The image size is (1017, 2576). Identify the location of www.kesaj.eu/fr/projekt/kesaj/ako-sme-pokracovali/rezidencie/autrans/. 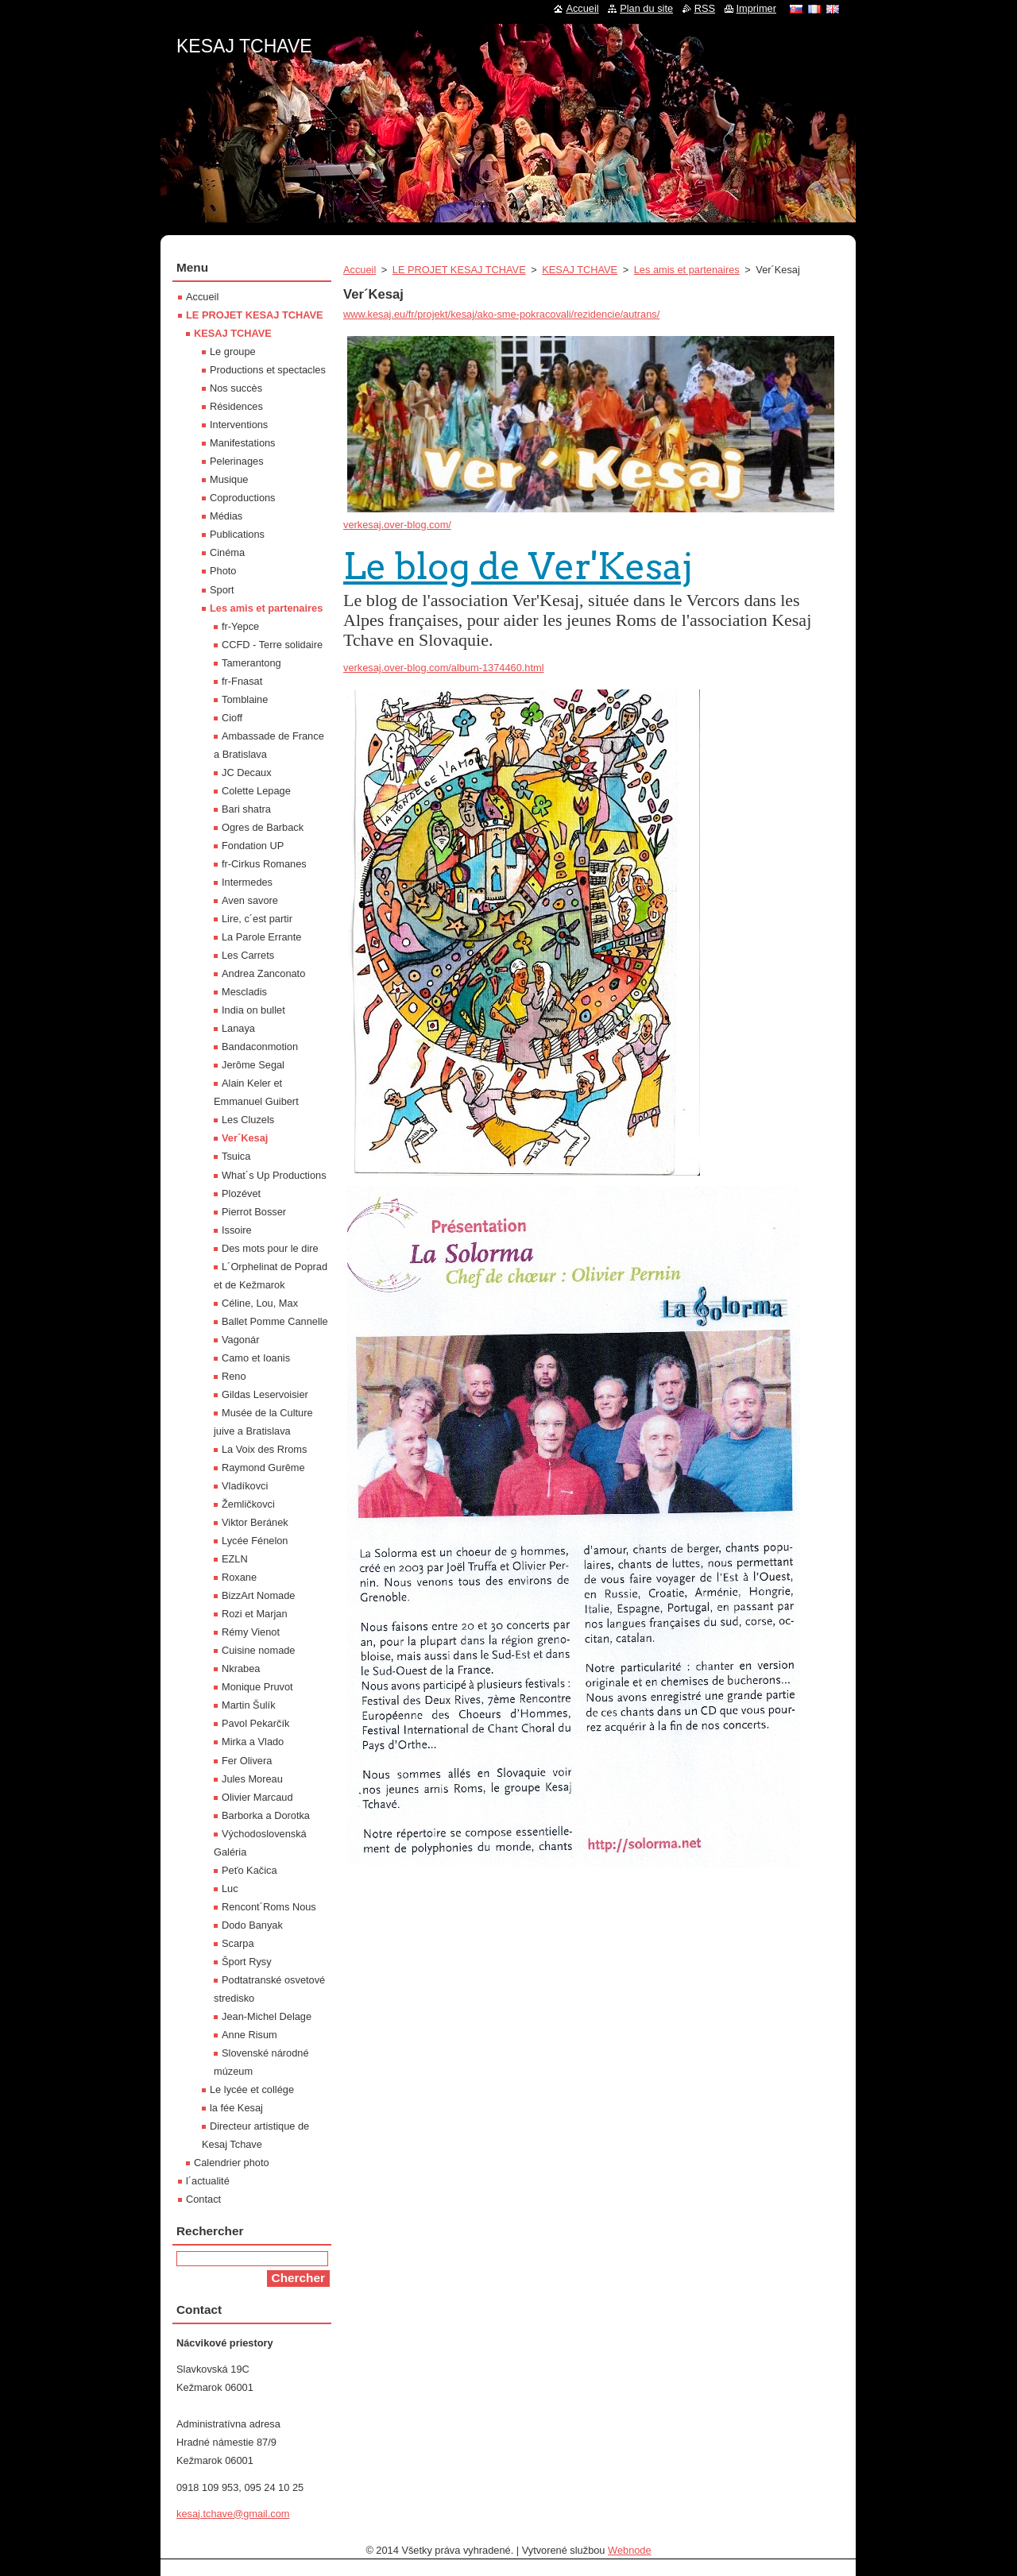
(501, 314).